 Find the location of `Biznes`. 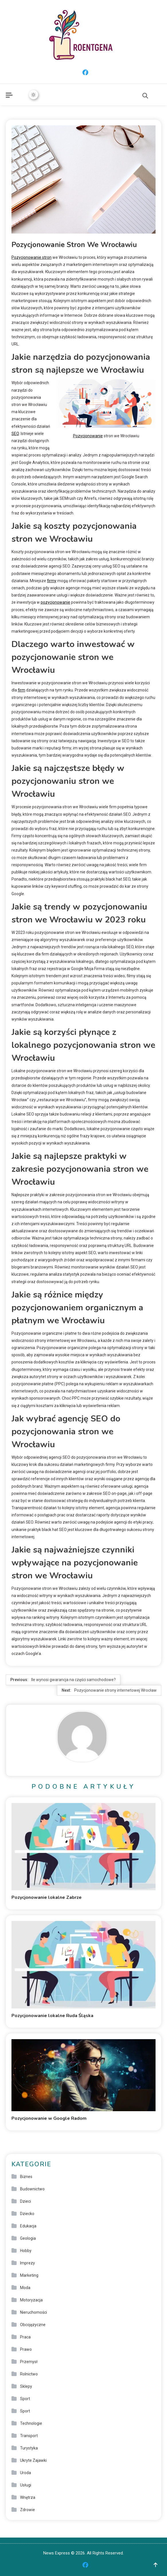

Biznes is located at coordinates (26, 2176).